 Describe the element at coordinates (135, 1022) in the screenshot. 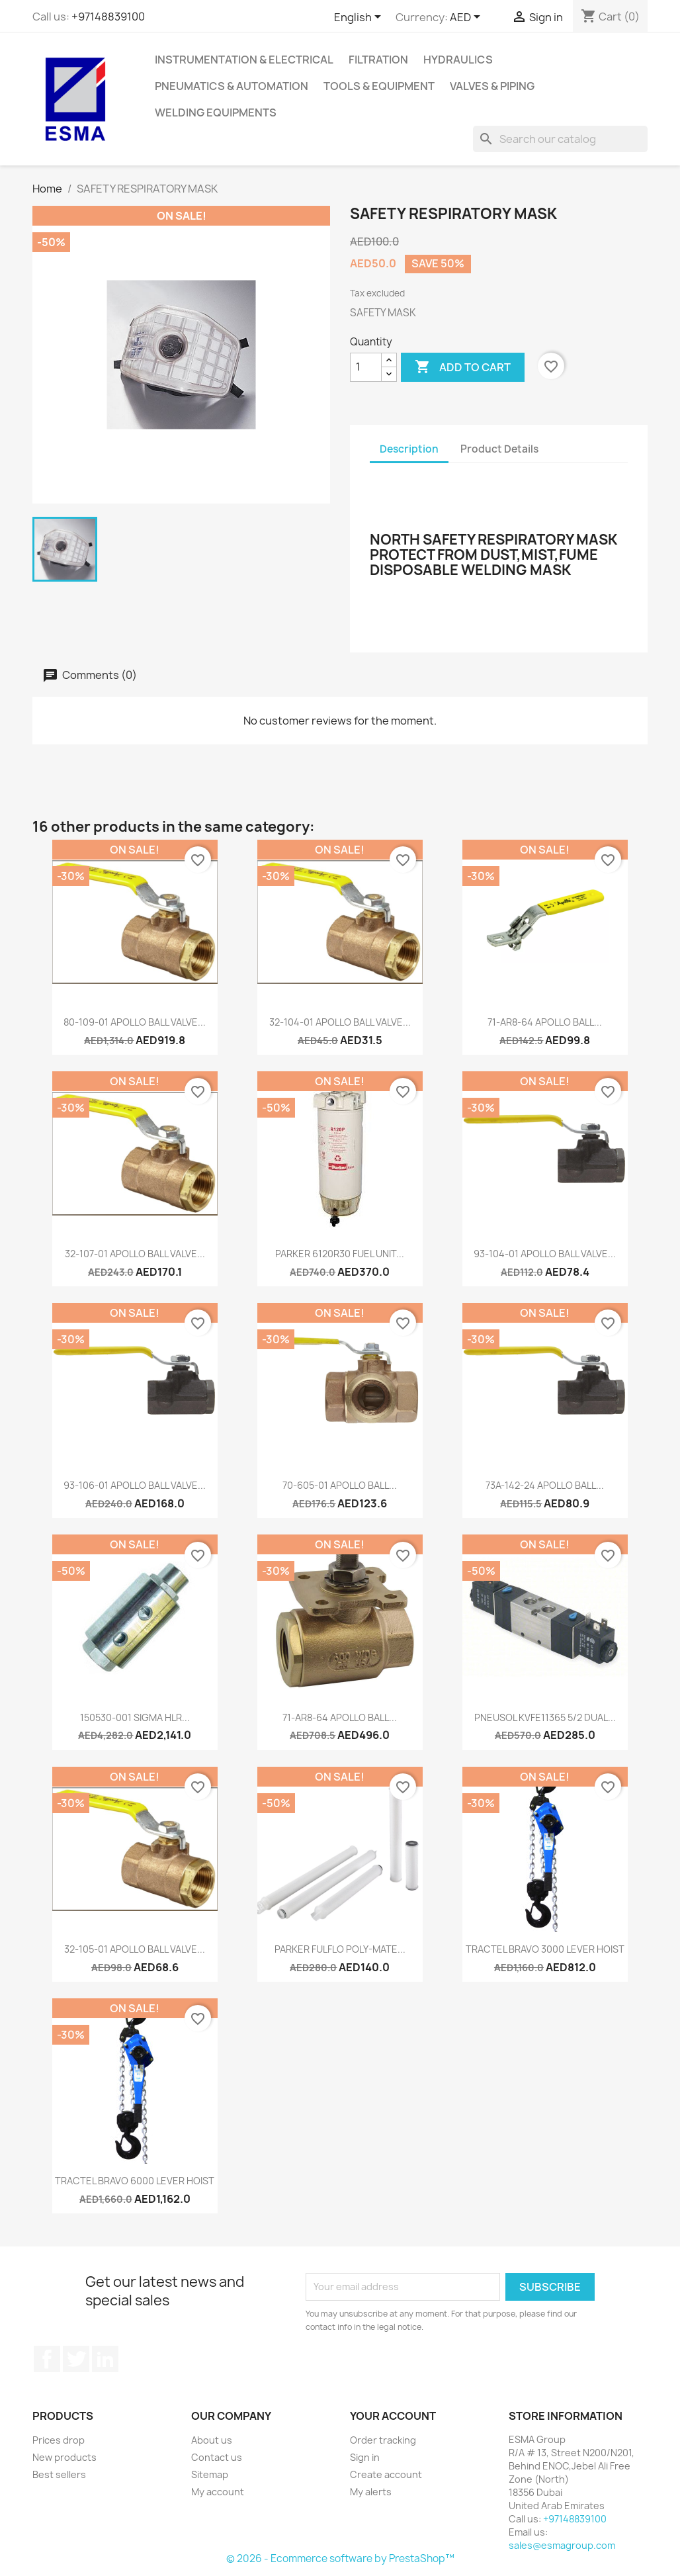

I see `80-109-01 APOLLO BALL VALVE...` at that location.